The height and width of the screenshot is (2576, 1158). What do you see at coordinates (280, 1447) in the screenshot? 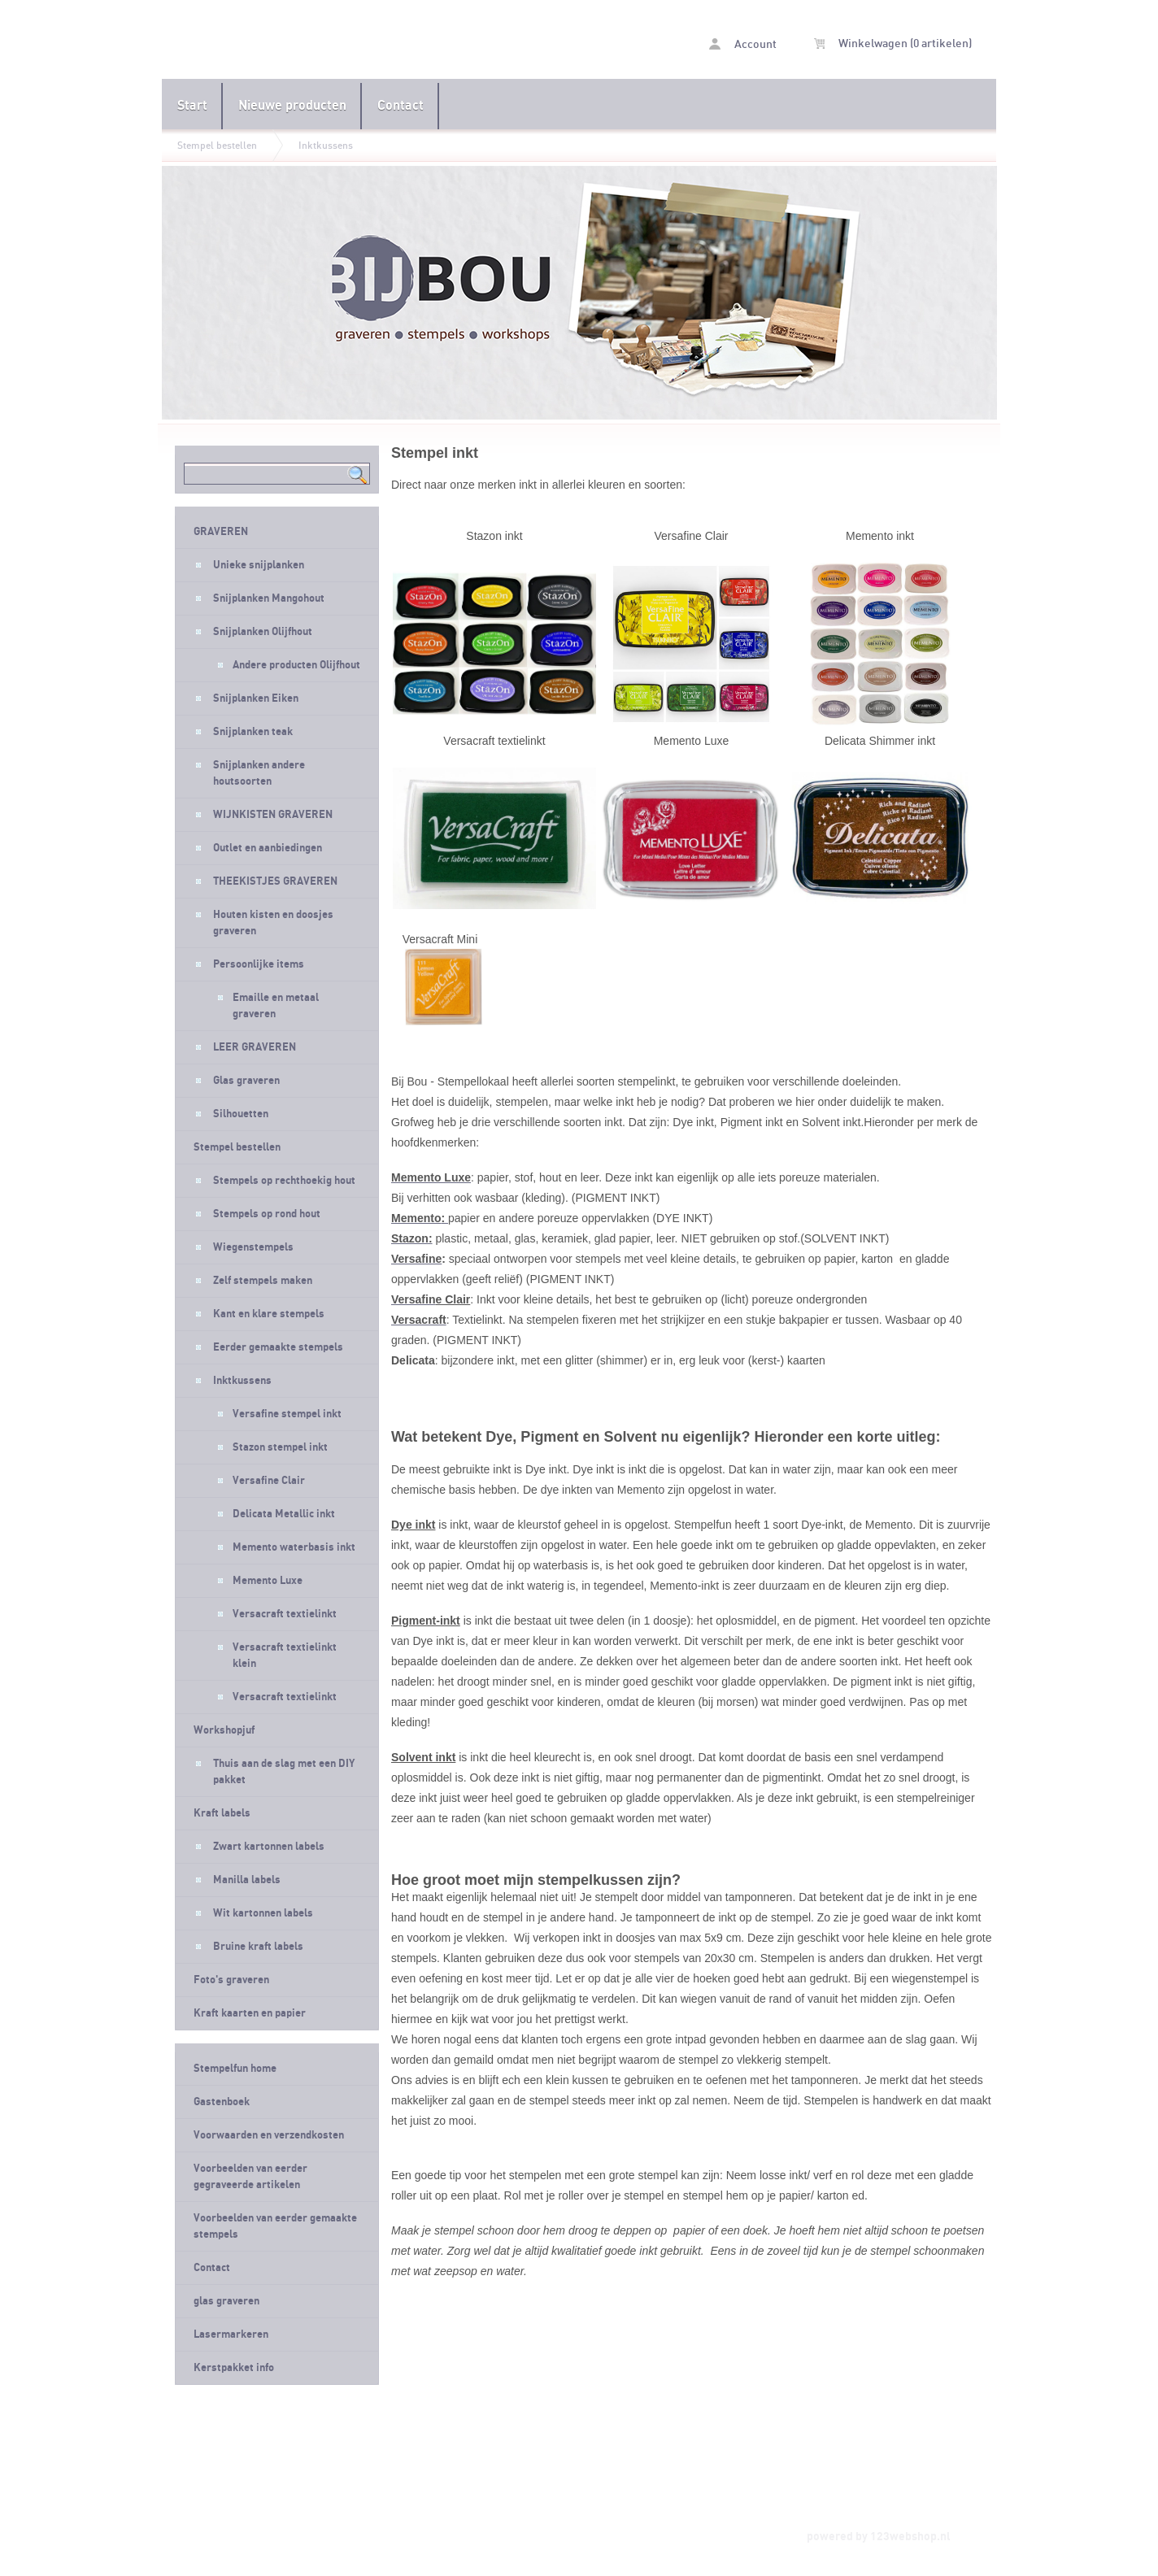
I see `Stazon stempel inkt` at bounding box center [280, 1447].